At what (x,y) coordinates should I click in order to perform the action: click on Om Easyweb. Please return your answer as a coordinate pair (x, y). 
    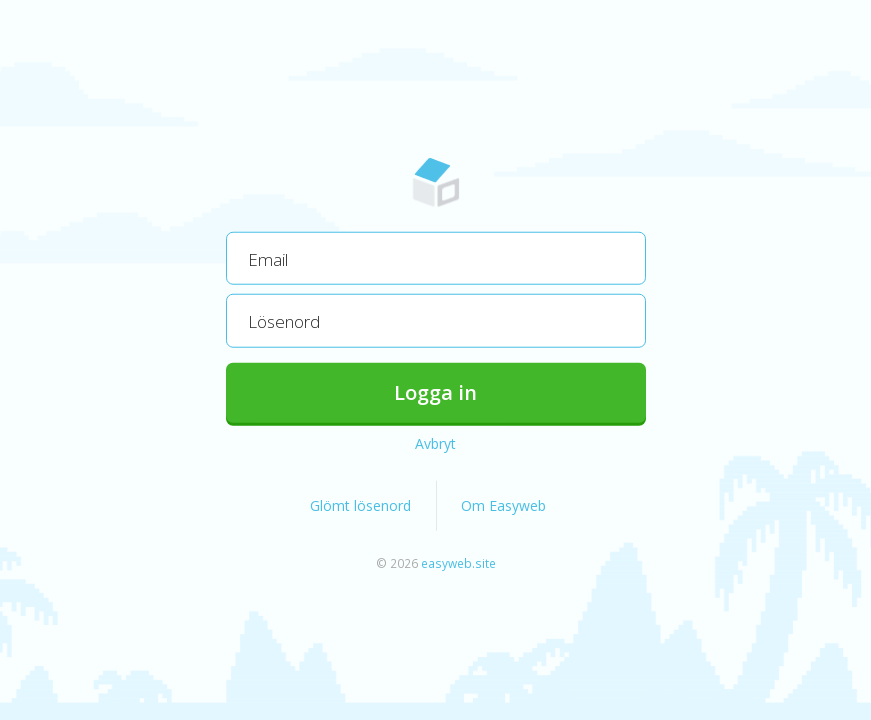
    Looking at the image, I should click on (503, 504).